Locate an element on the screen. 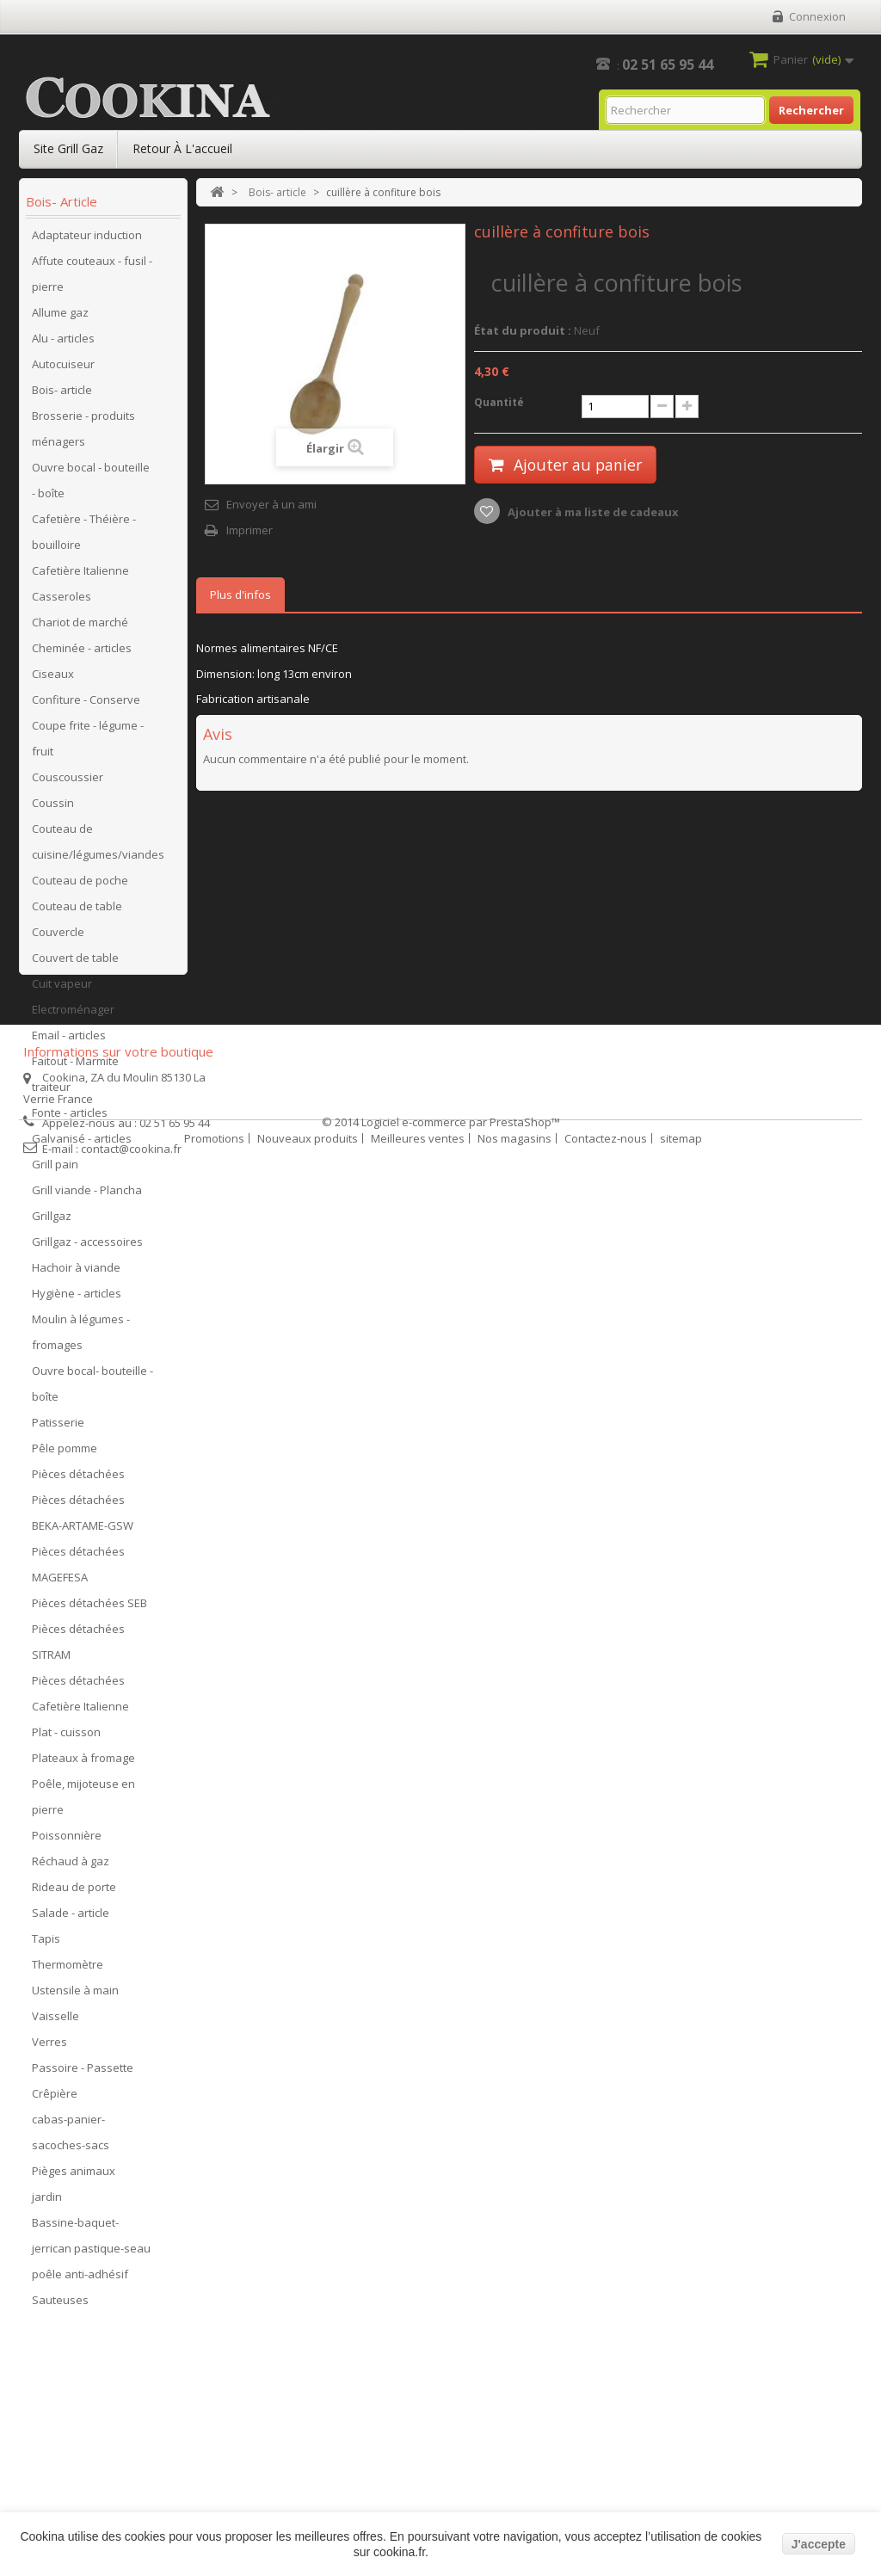 This screenshot has height=2576, width=881. Thermomètre is located at coordinates (67, 1969).